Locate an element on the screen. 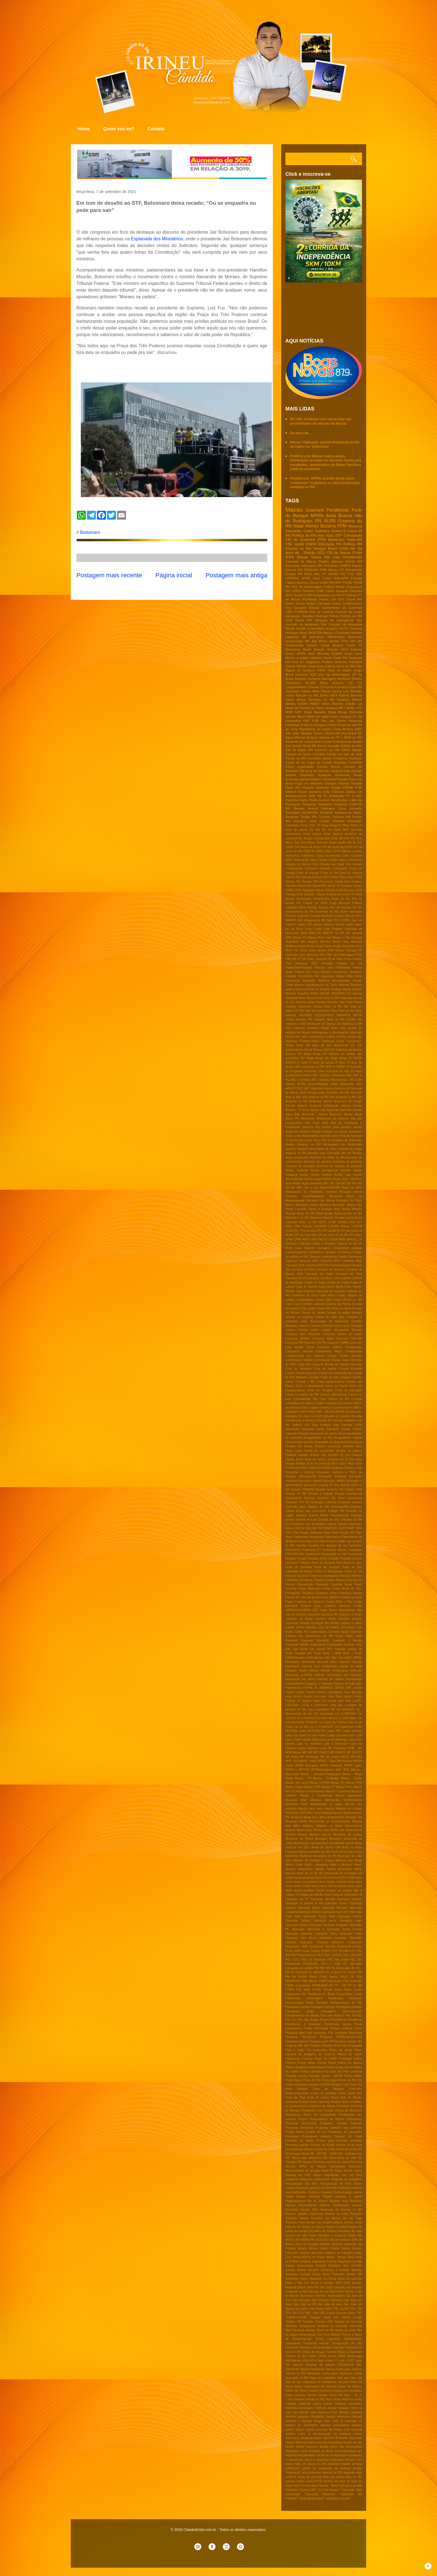  IªCIPM is located at coordinates (307, 1687).